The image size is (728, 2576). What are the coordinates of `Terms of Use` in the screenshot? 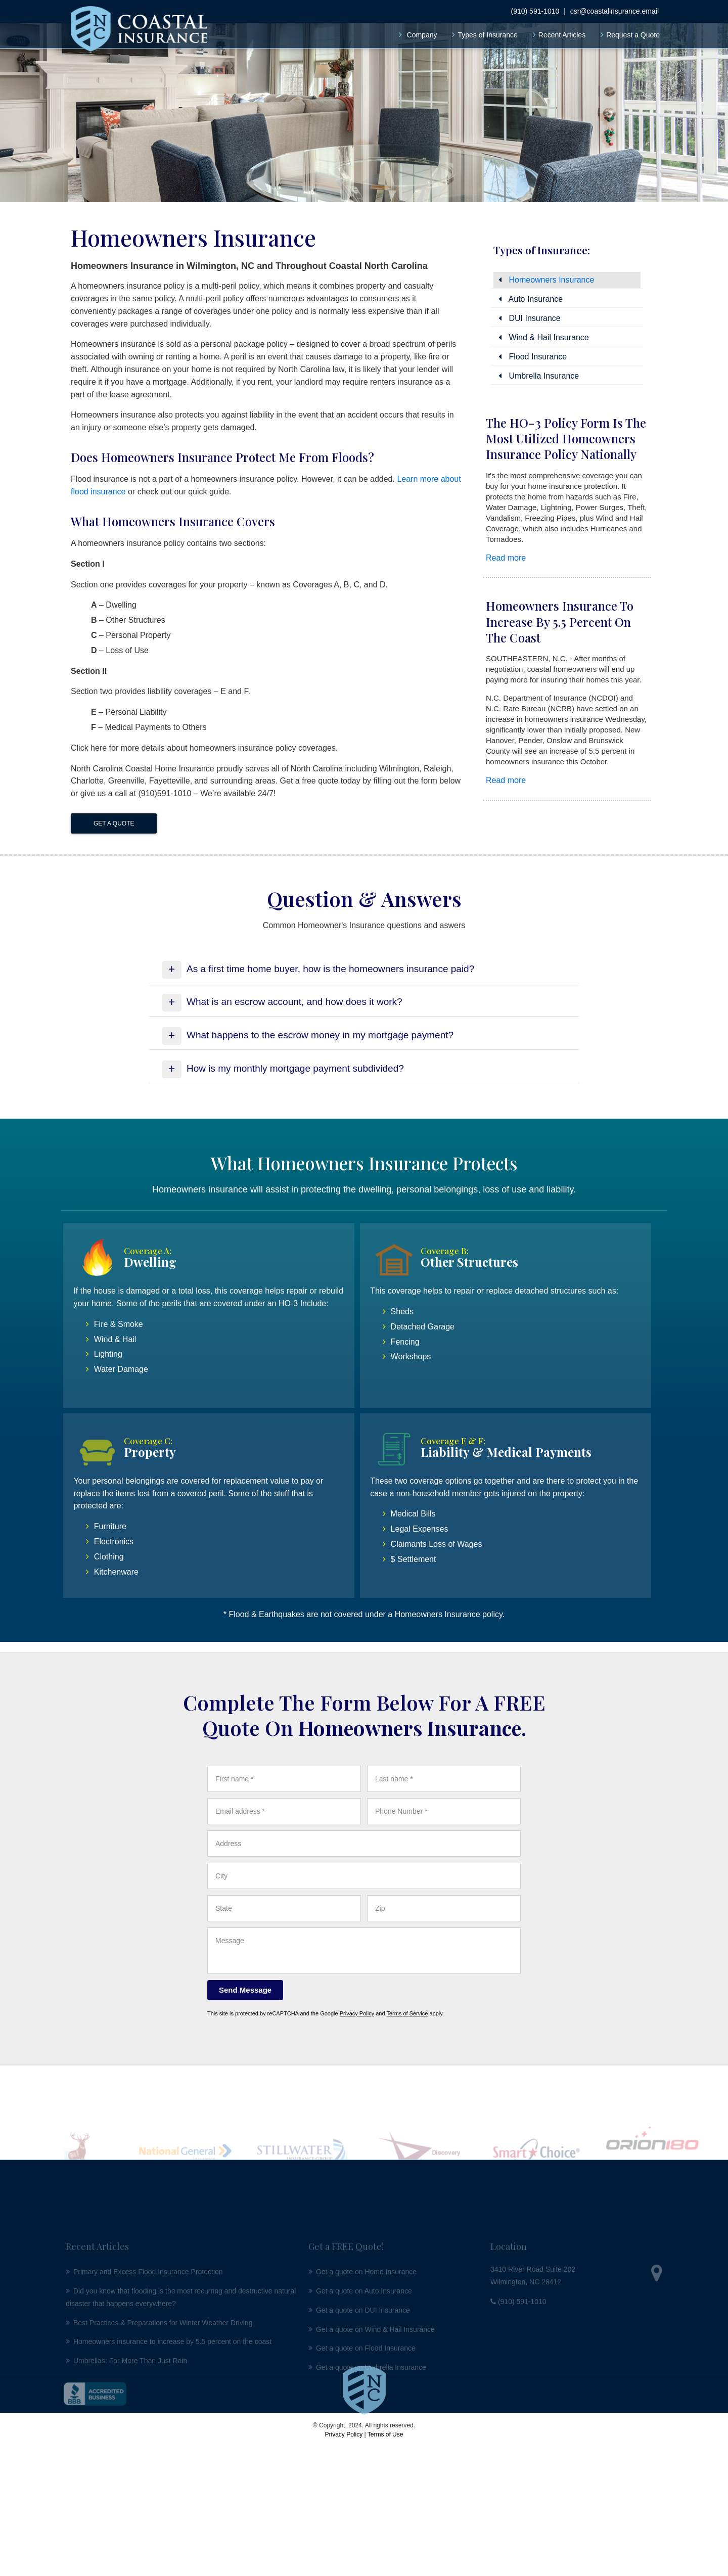 It's located at (385, 2434).